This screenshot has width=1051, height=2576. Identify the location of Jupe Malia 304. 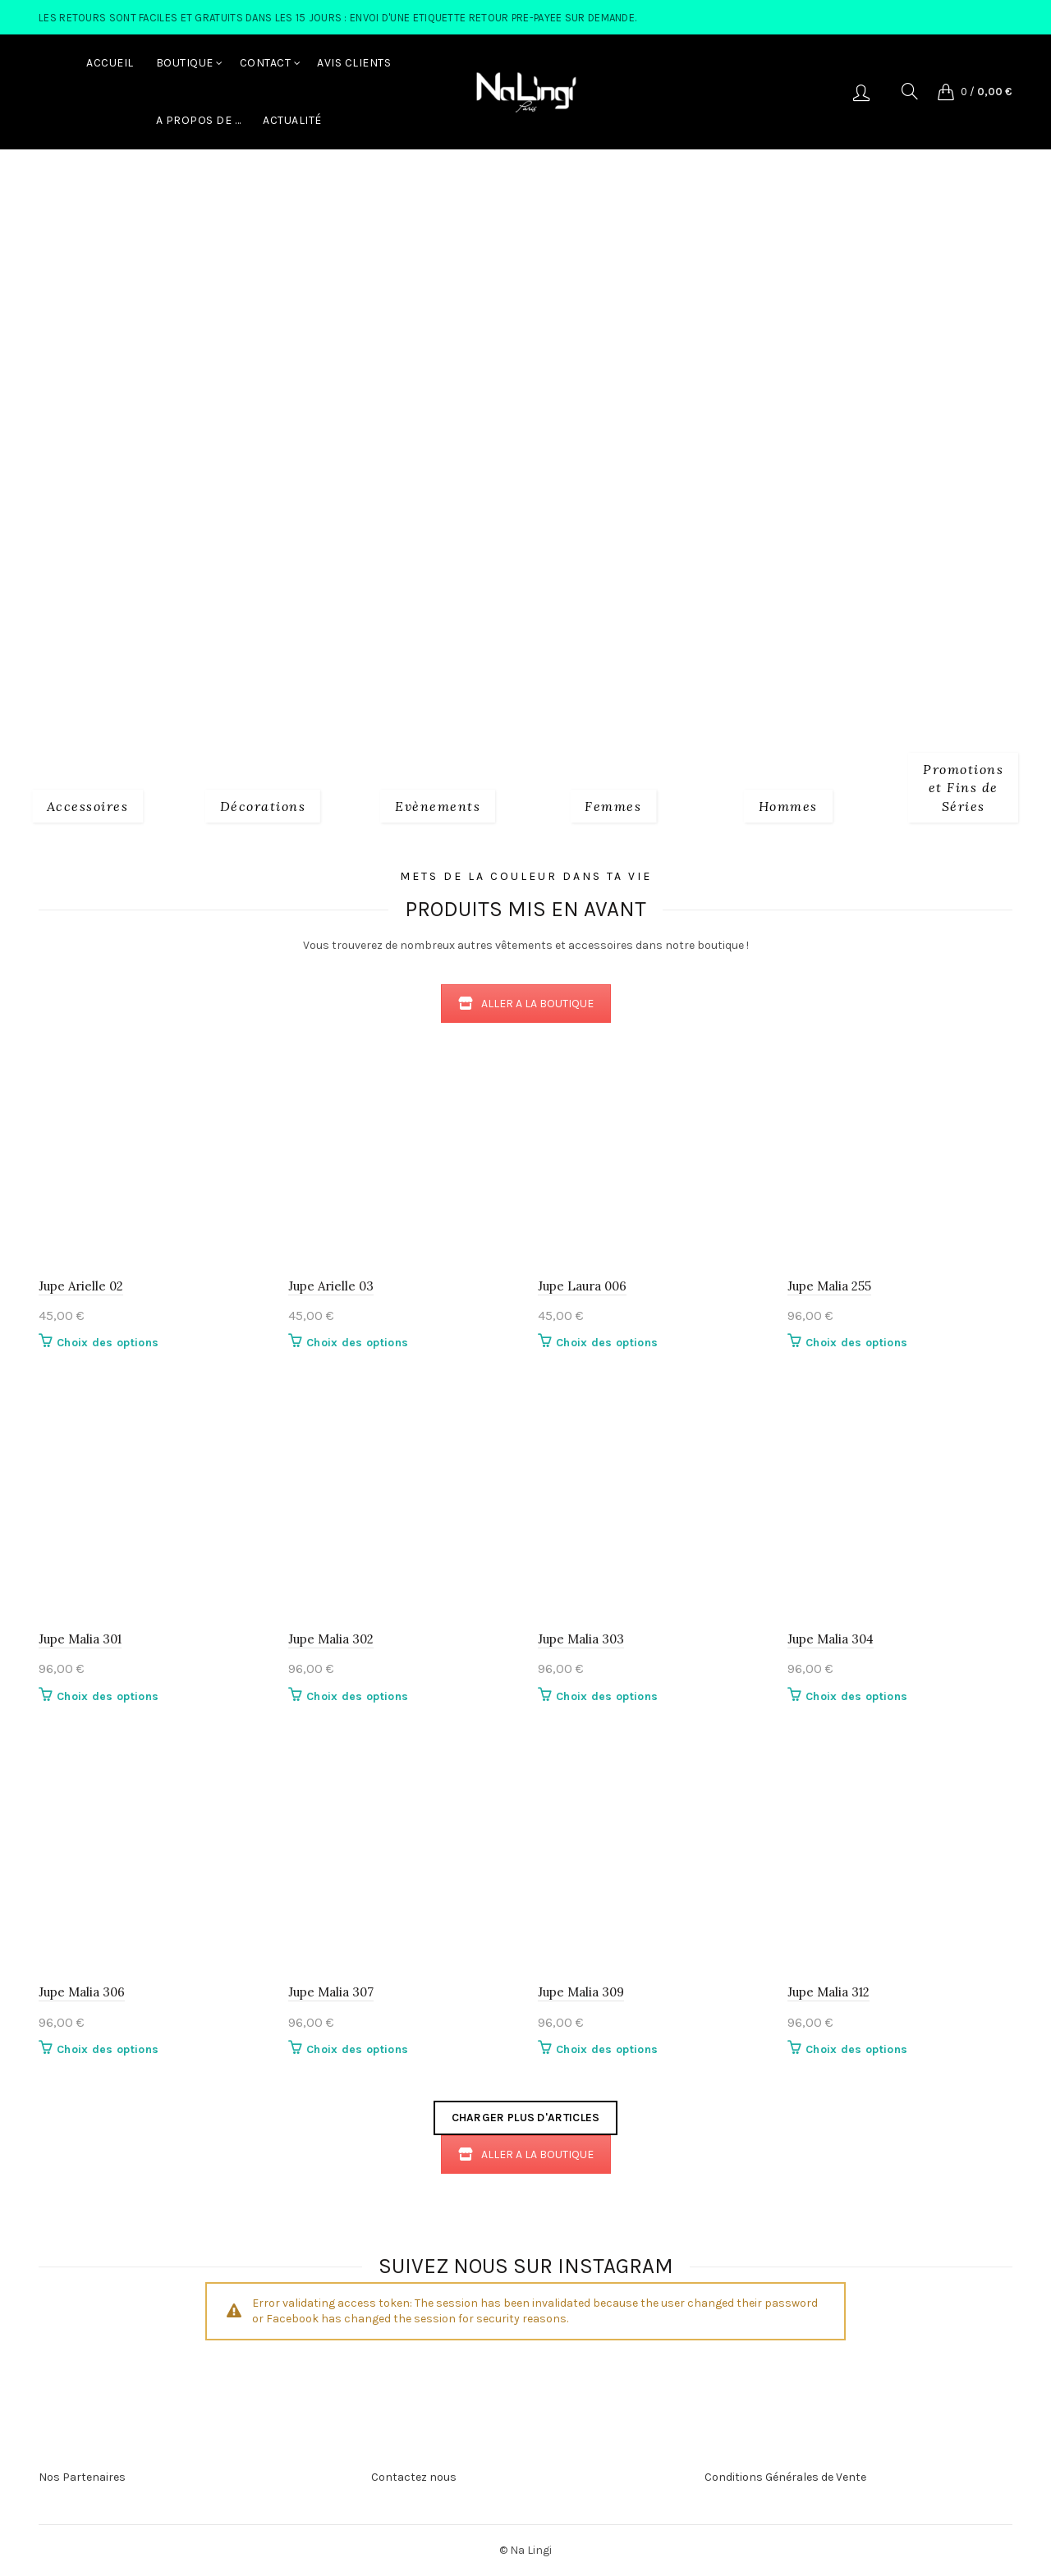
(830, 1639).